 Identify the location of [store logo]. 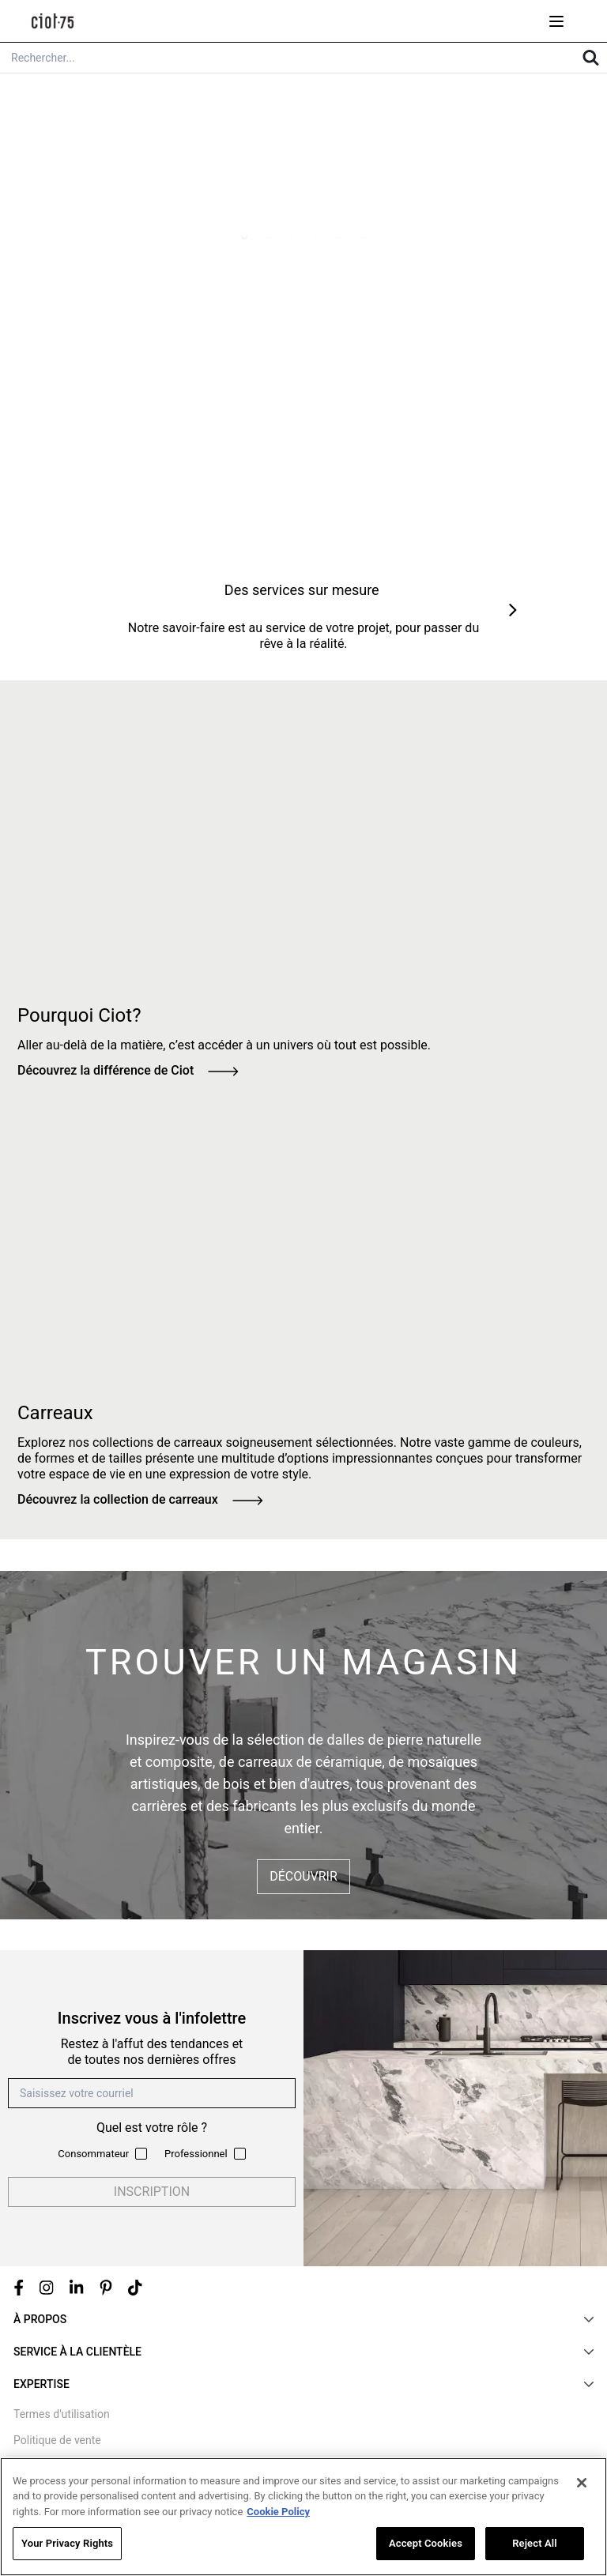
(53, 21).